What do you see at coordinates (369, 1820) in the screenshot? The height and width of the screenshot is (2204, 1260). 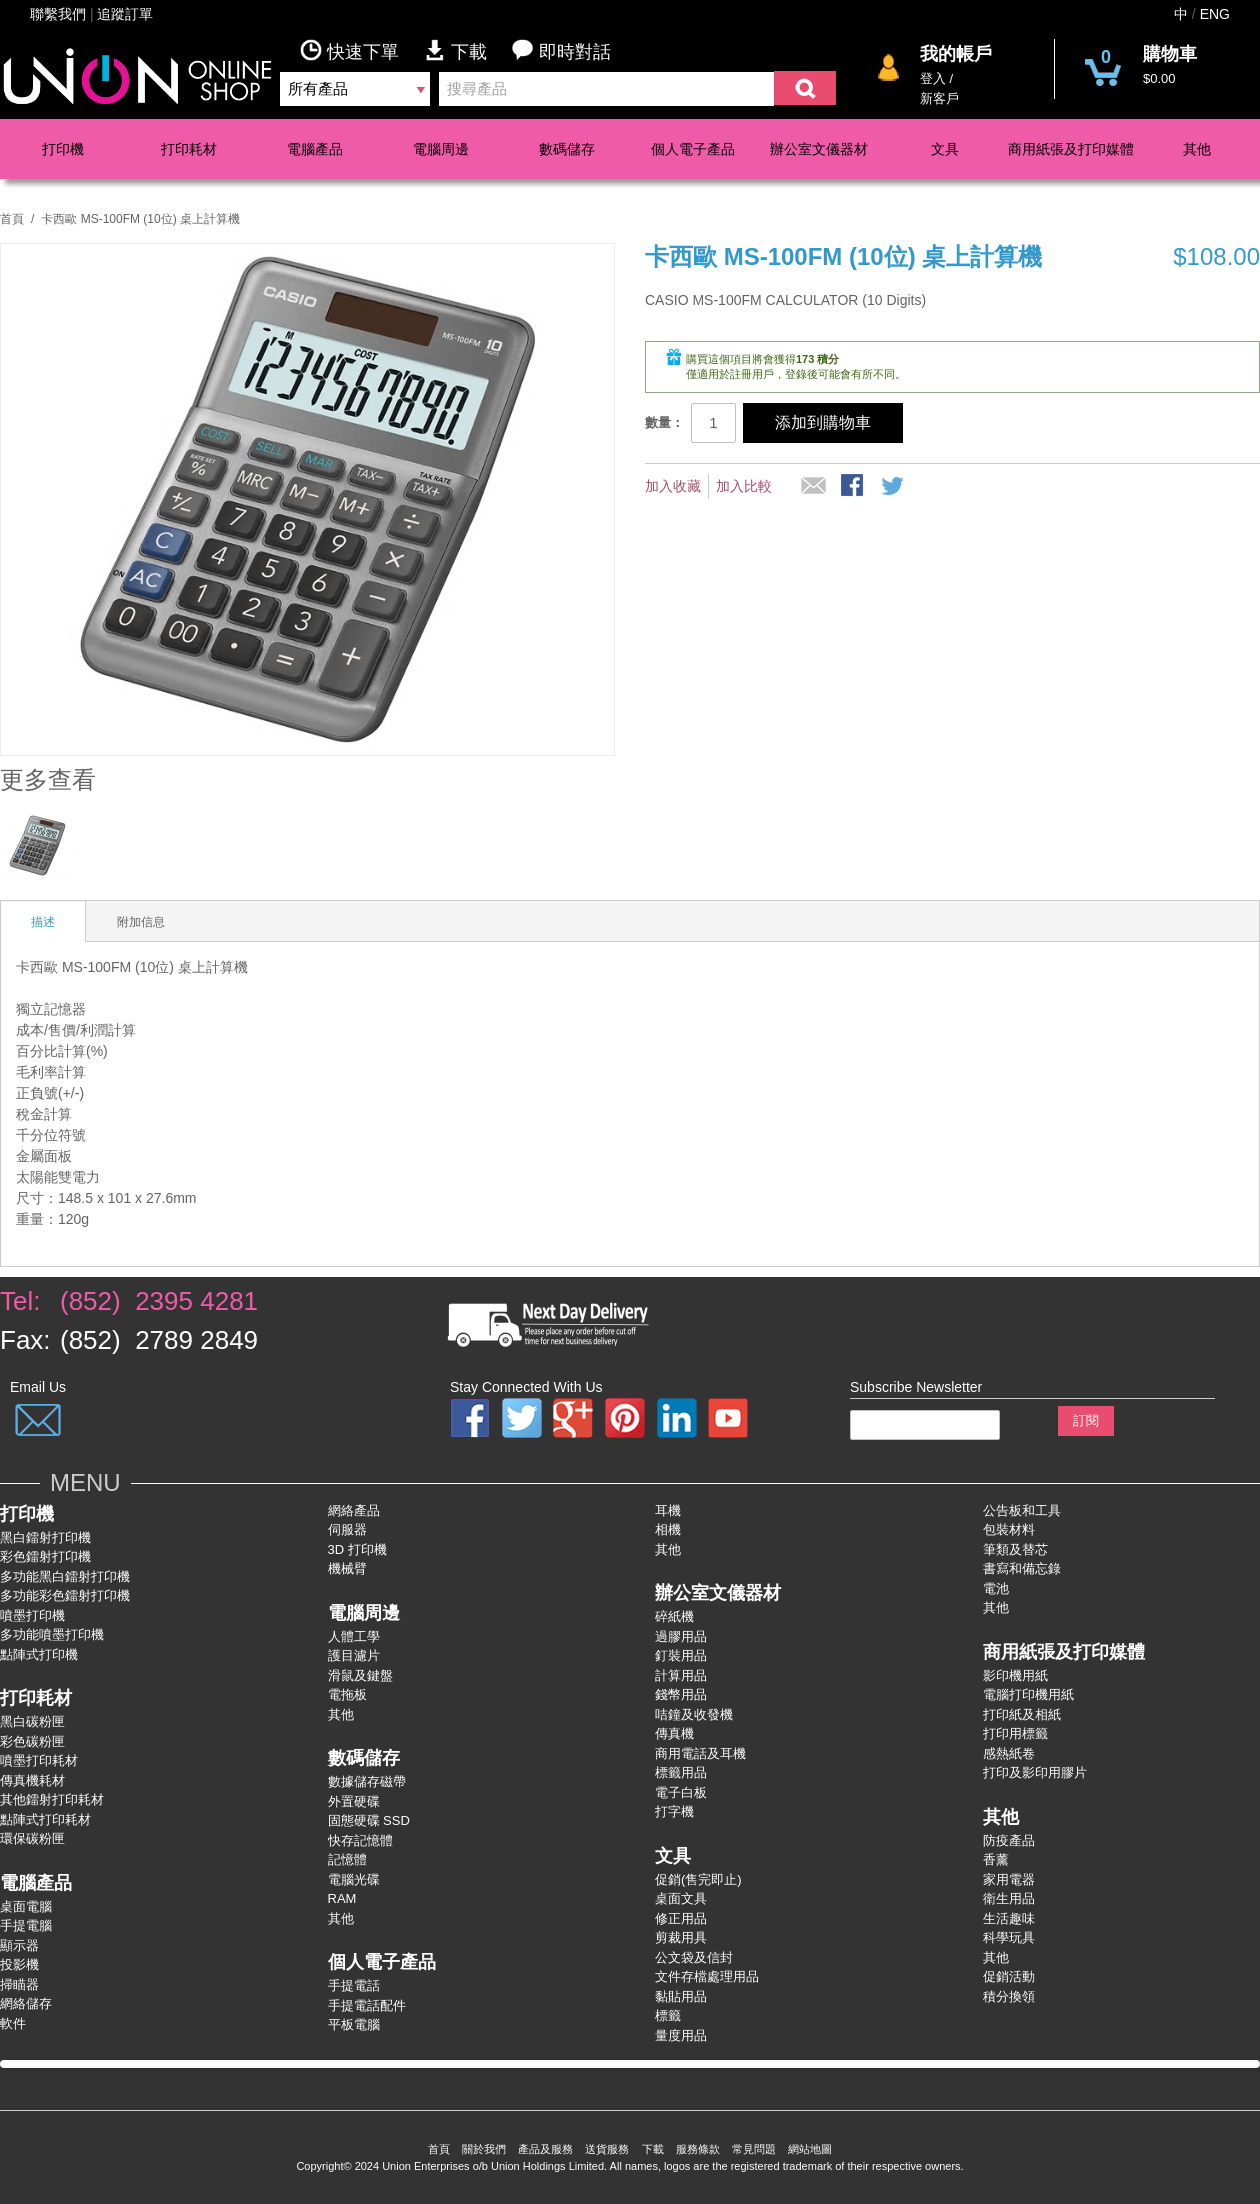 I see `固態硬碟 SSD` at bounding box center [369, 1820].